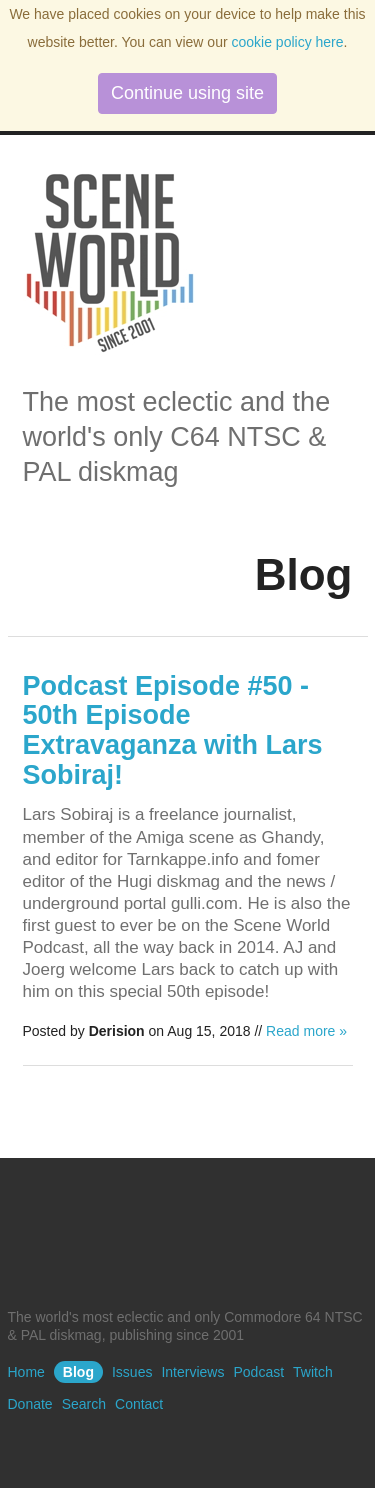  Describe the element at coordinates (139, 1404) in the screenshot. I see `Contact` at that location.